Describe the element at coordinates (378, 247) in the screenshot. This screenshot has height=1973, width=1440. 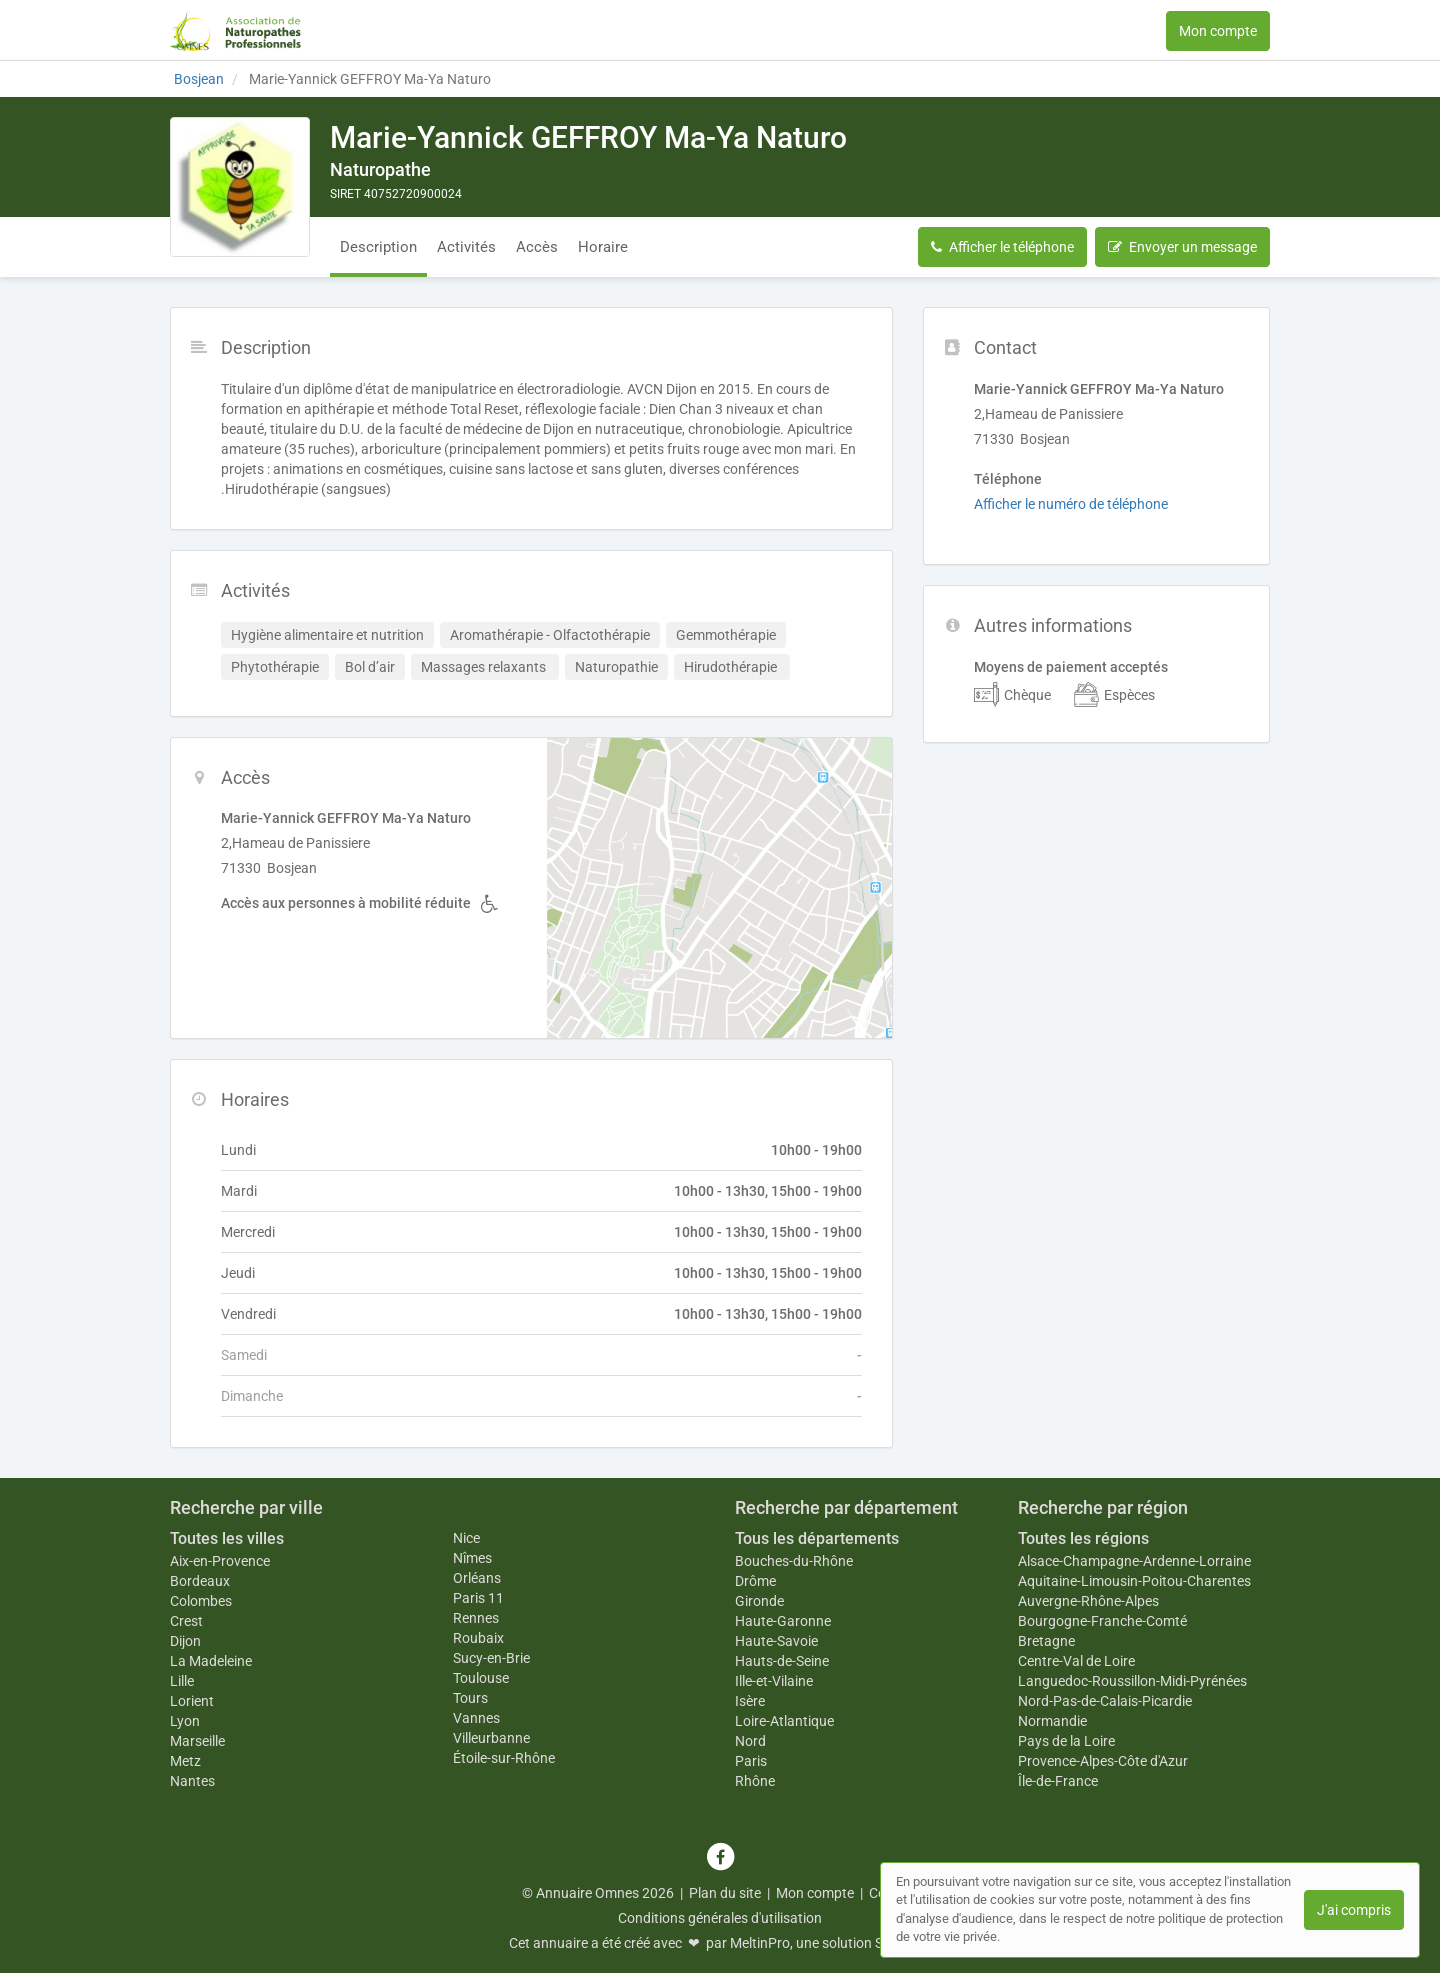
I see `Description` at that location.